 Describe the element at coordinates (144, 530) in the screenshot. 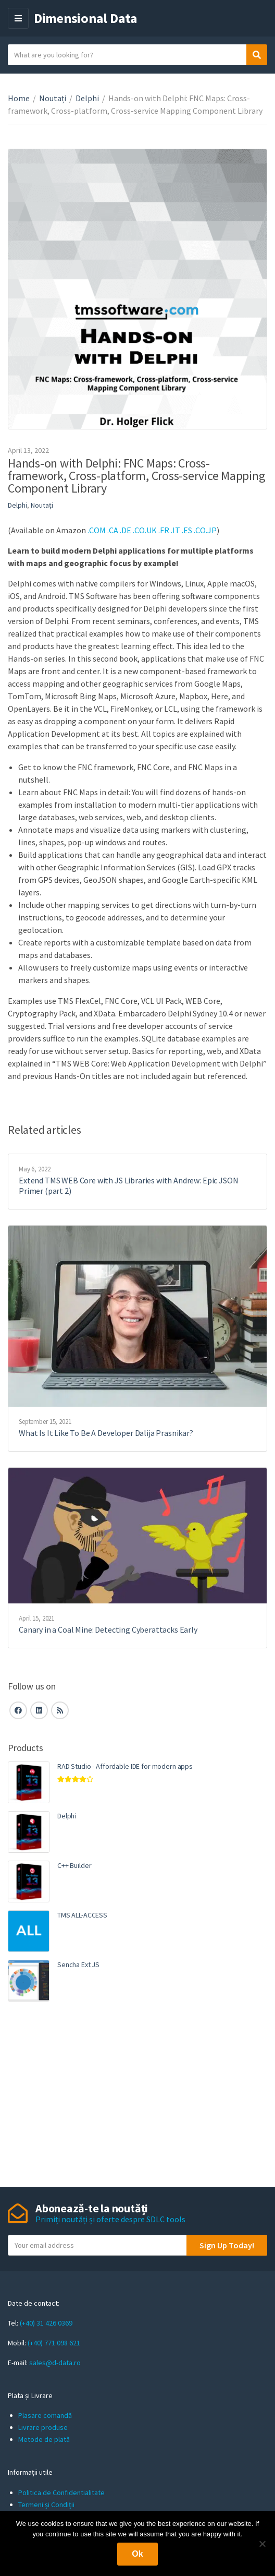

I see `.CO.UK` at that location.